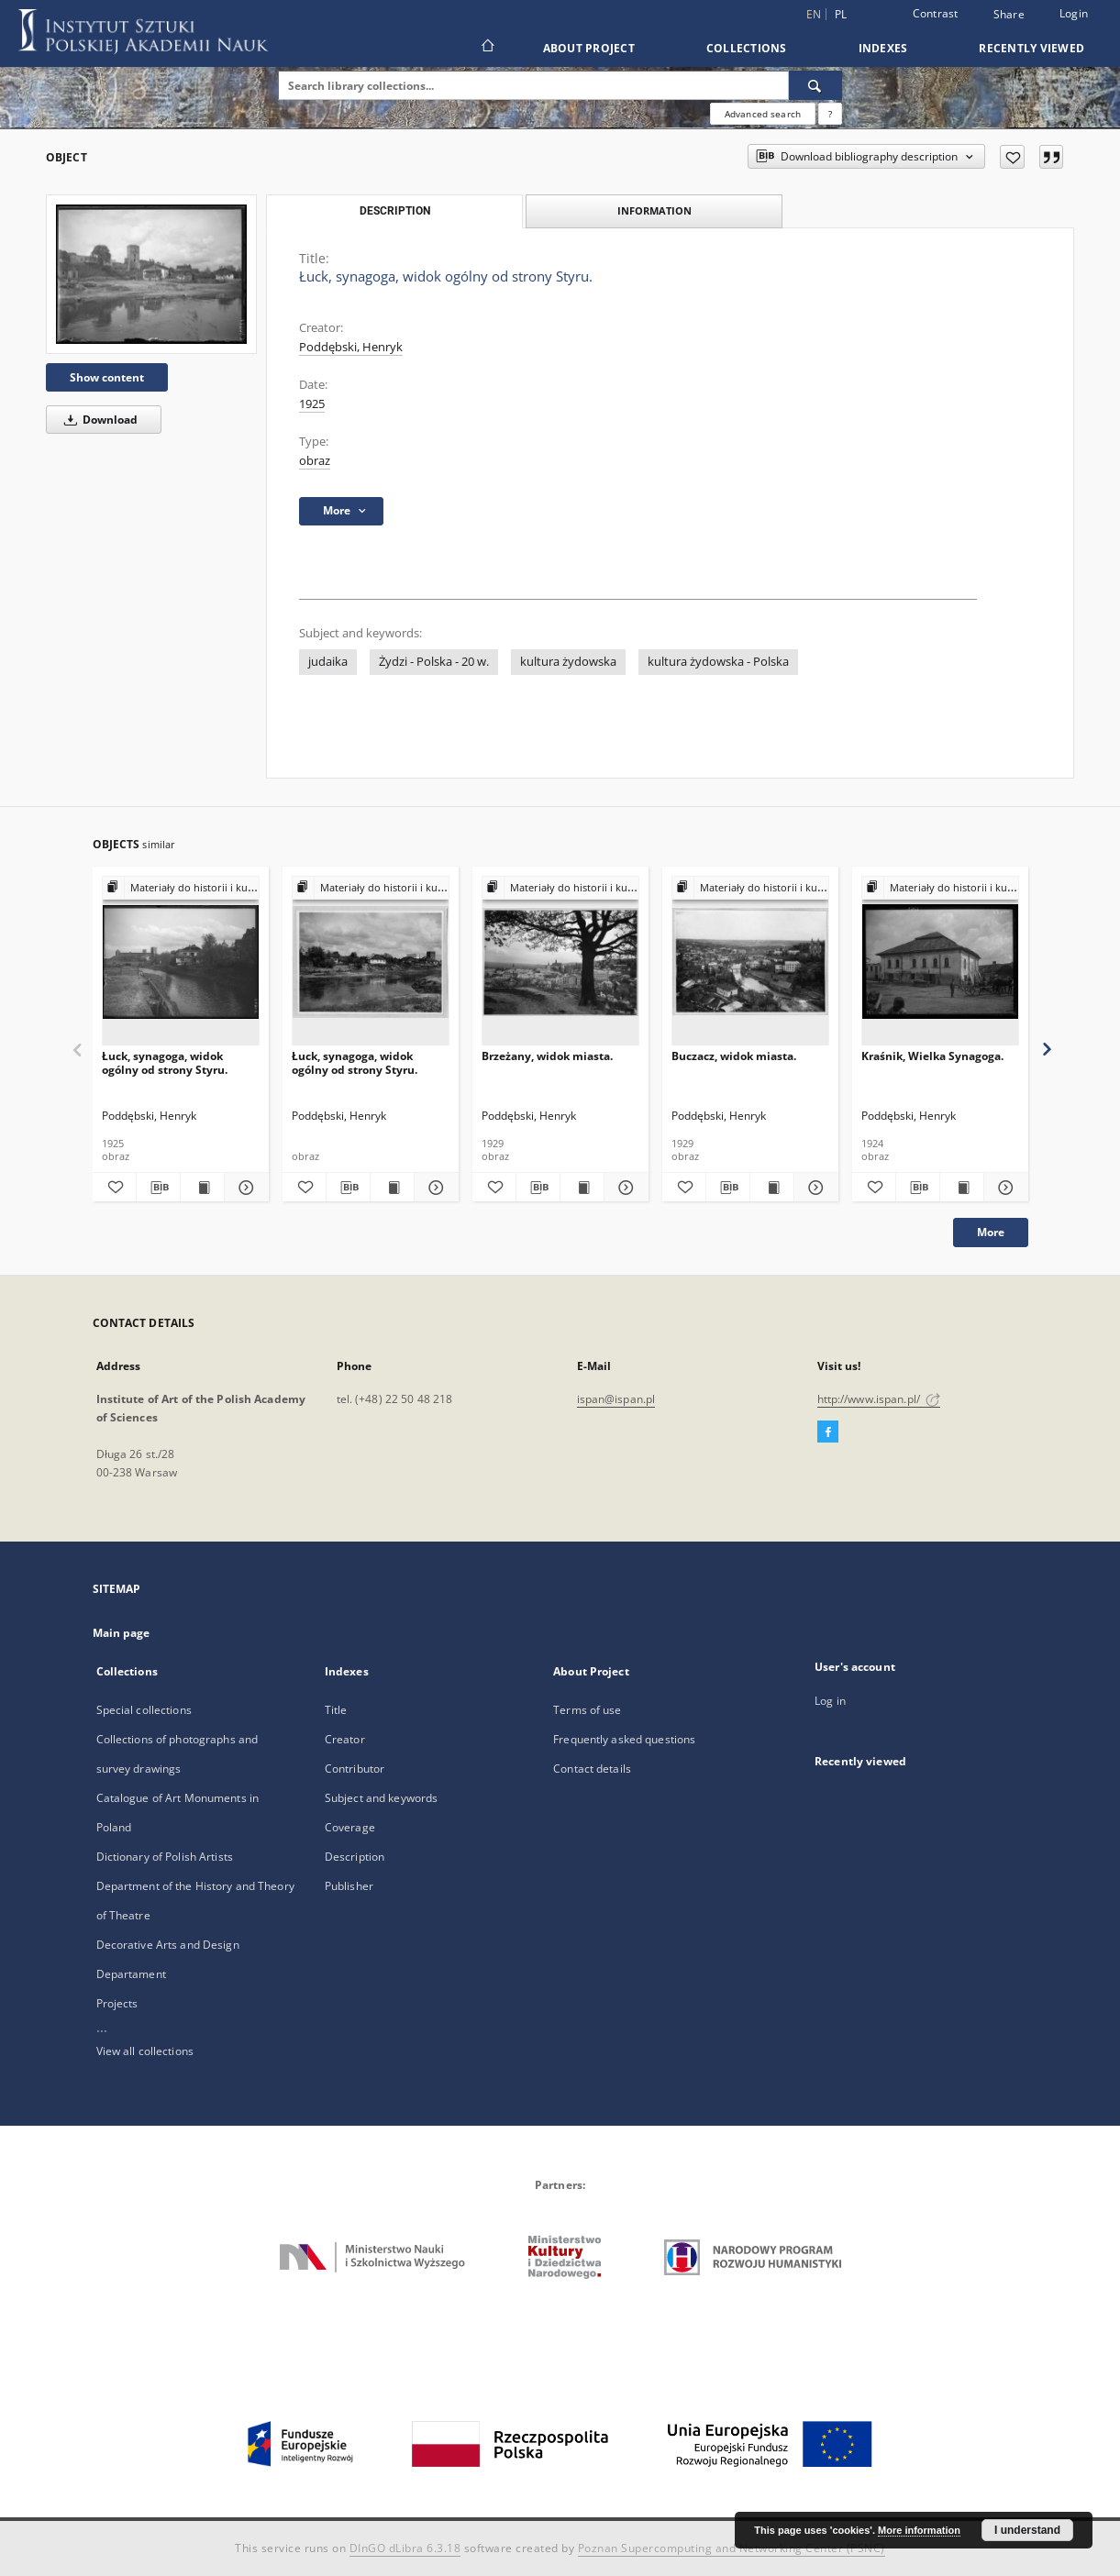 This screenshot has width=1120, height=2576. What do you see at coordinates (345, 1739) in the screenshot?
I see `Creator` at bounding box center [345, 1739].